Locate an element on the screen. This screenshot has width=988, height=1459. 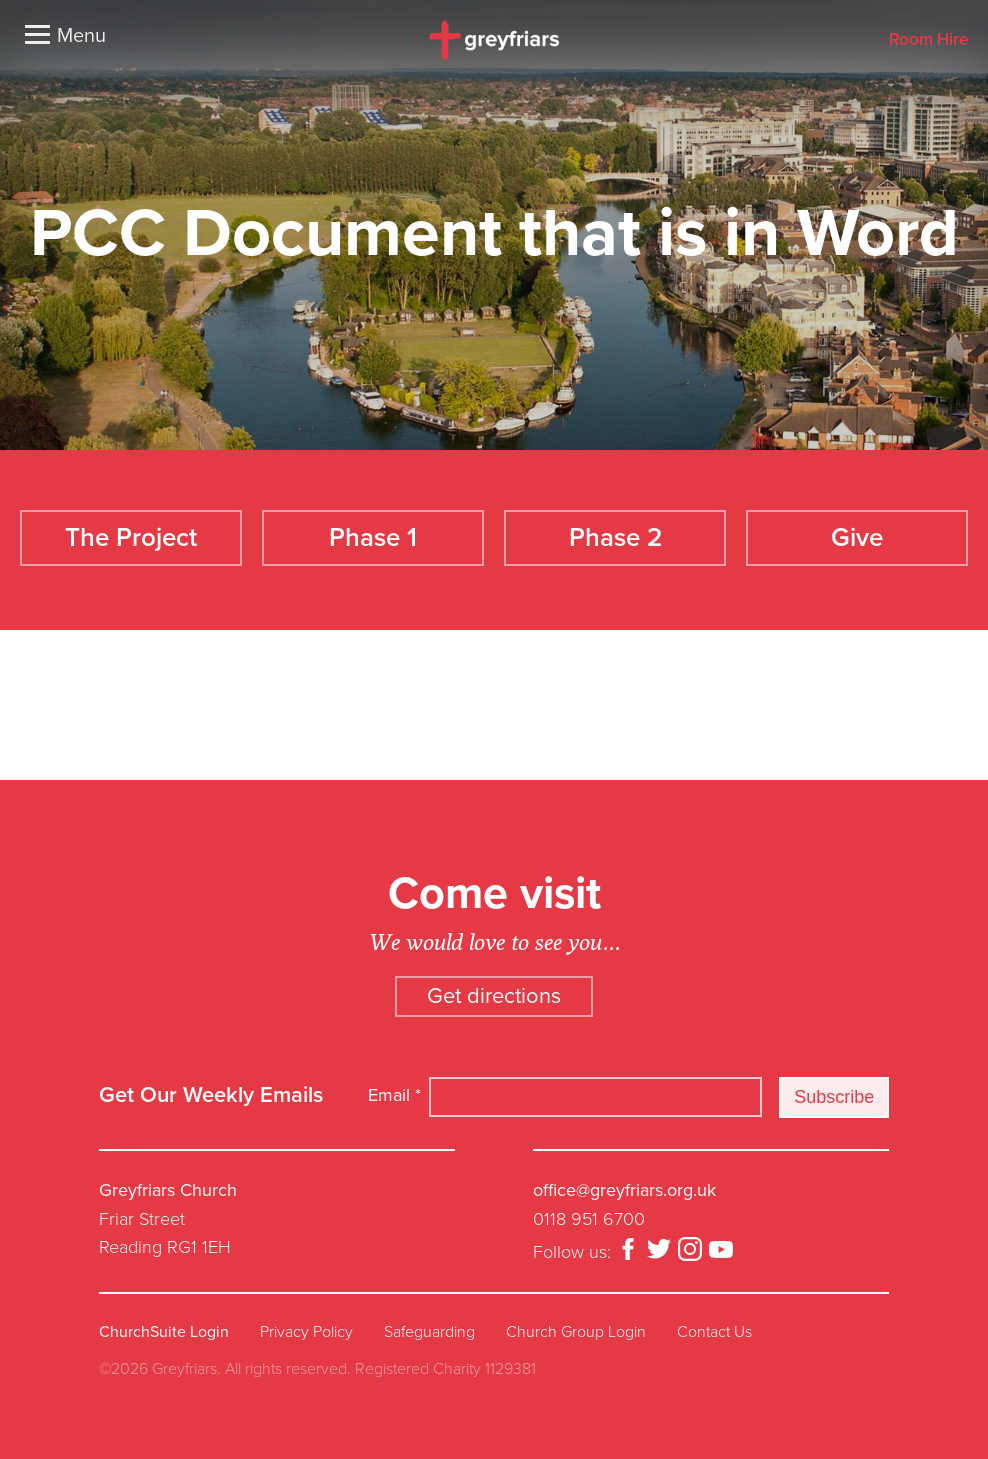
Contact Us is located at coordinates (714, 1328).